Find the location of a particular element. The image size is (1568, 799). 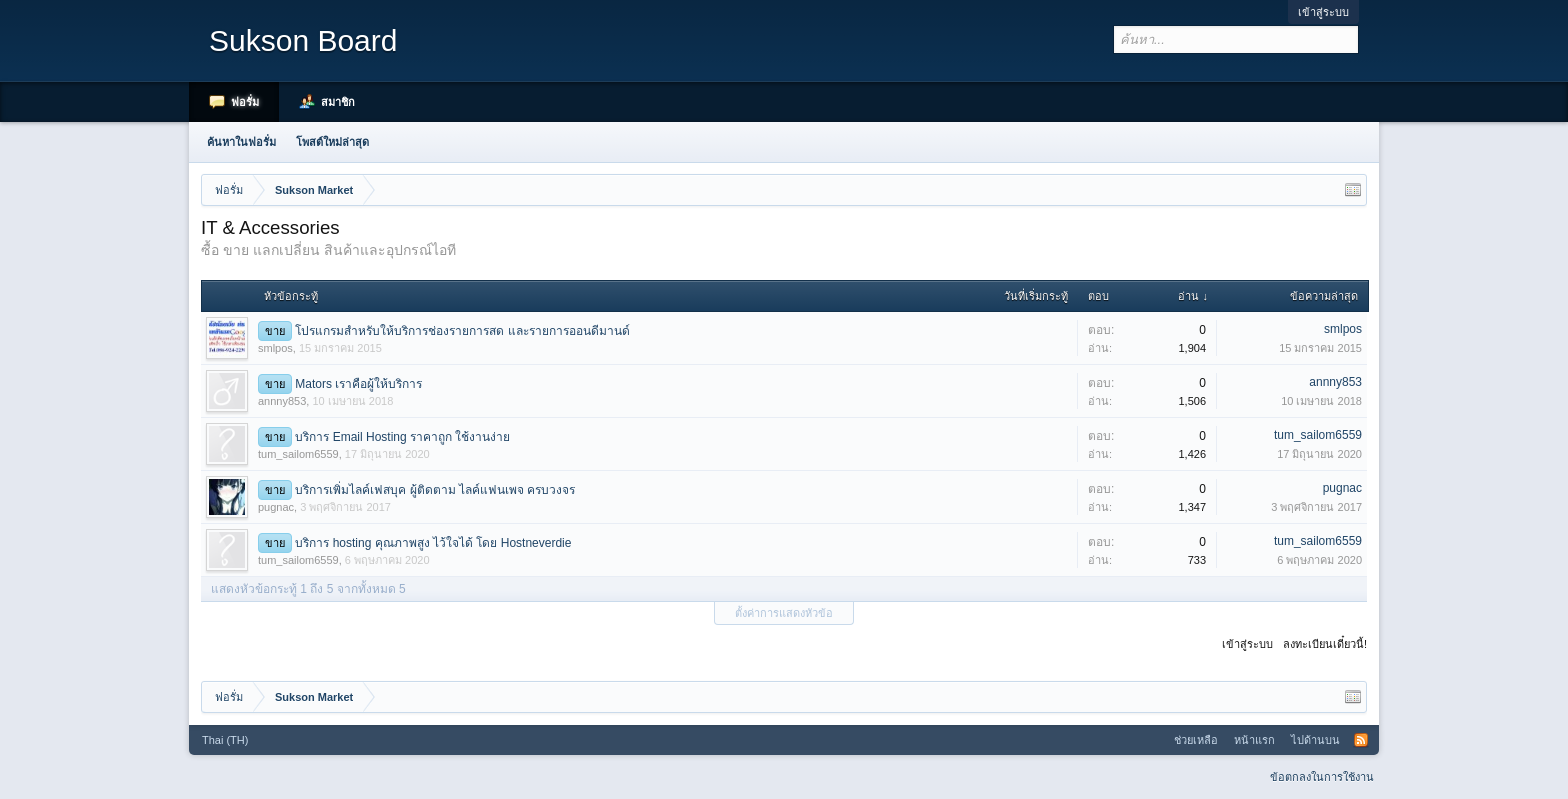

ฟอรั่ม is located at coordinates (245, 102).